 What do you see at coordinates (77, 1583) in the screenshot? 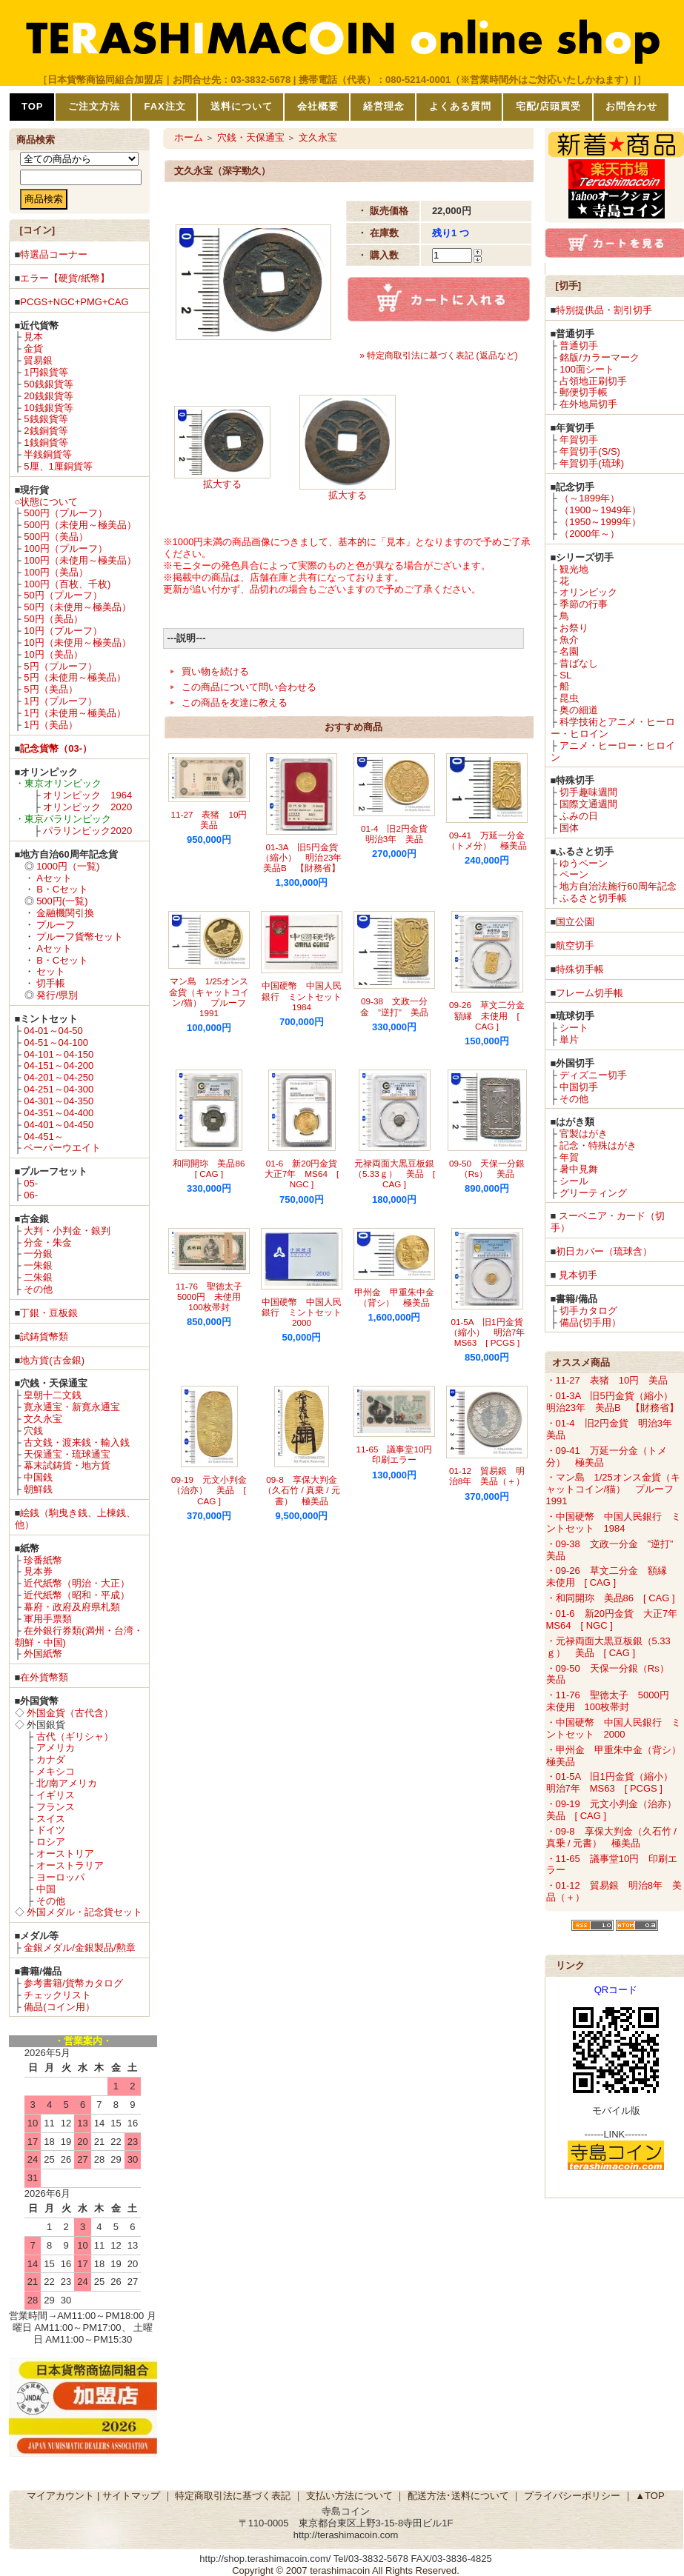
I see `近代紙幣（明治・大正）` at bounding box center [77, 1583].